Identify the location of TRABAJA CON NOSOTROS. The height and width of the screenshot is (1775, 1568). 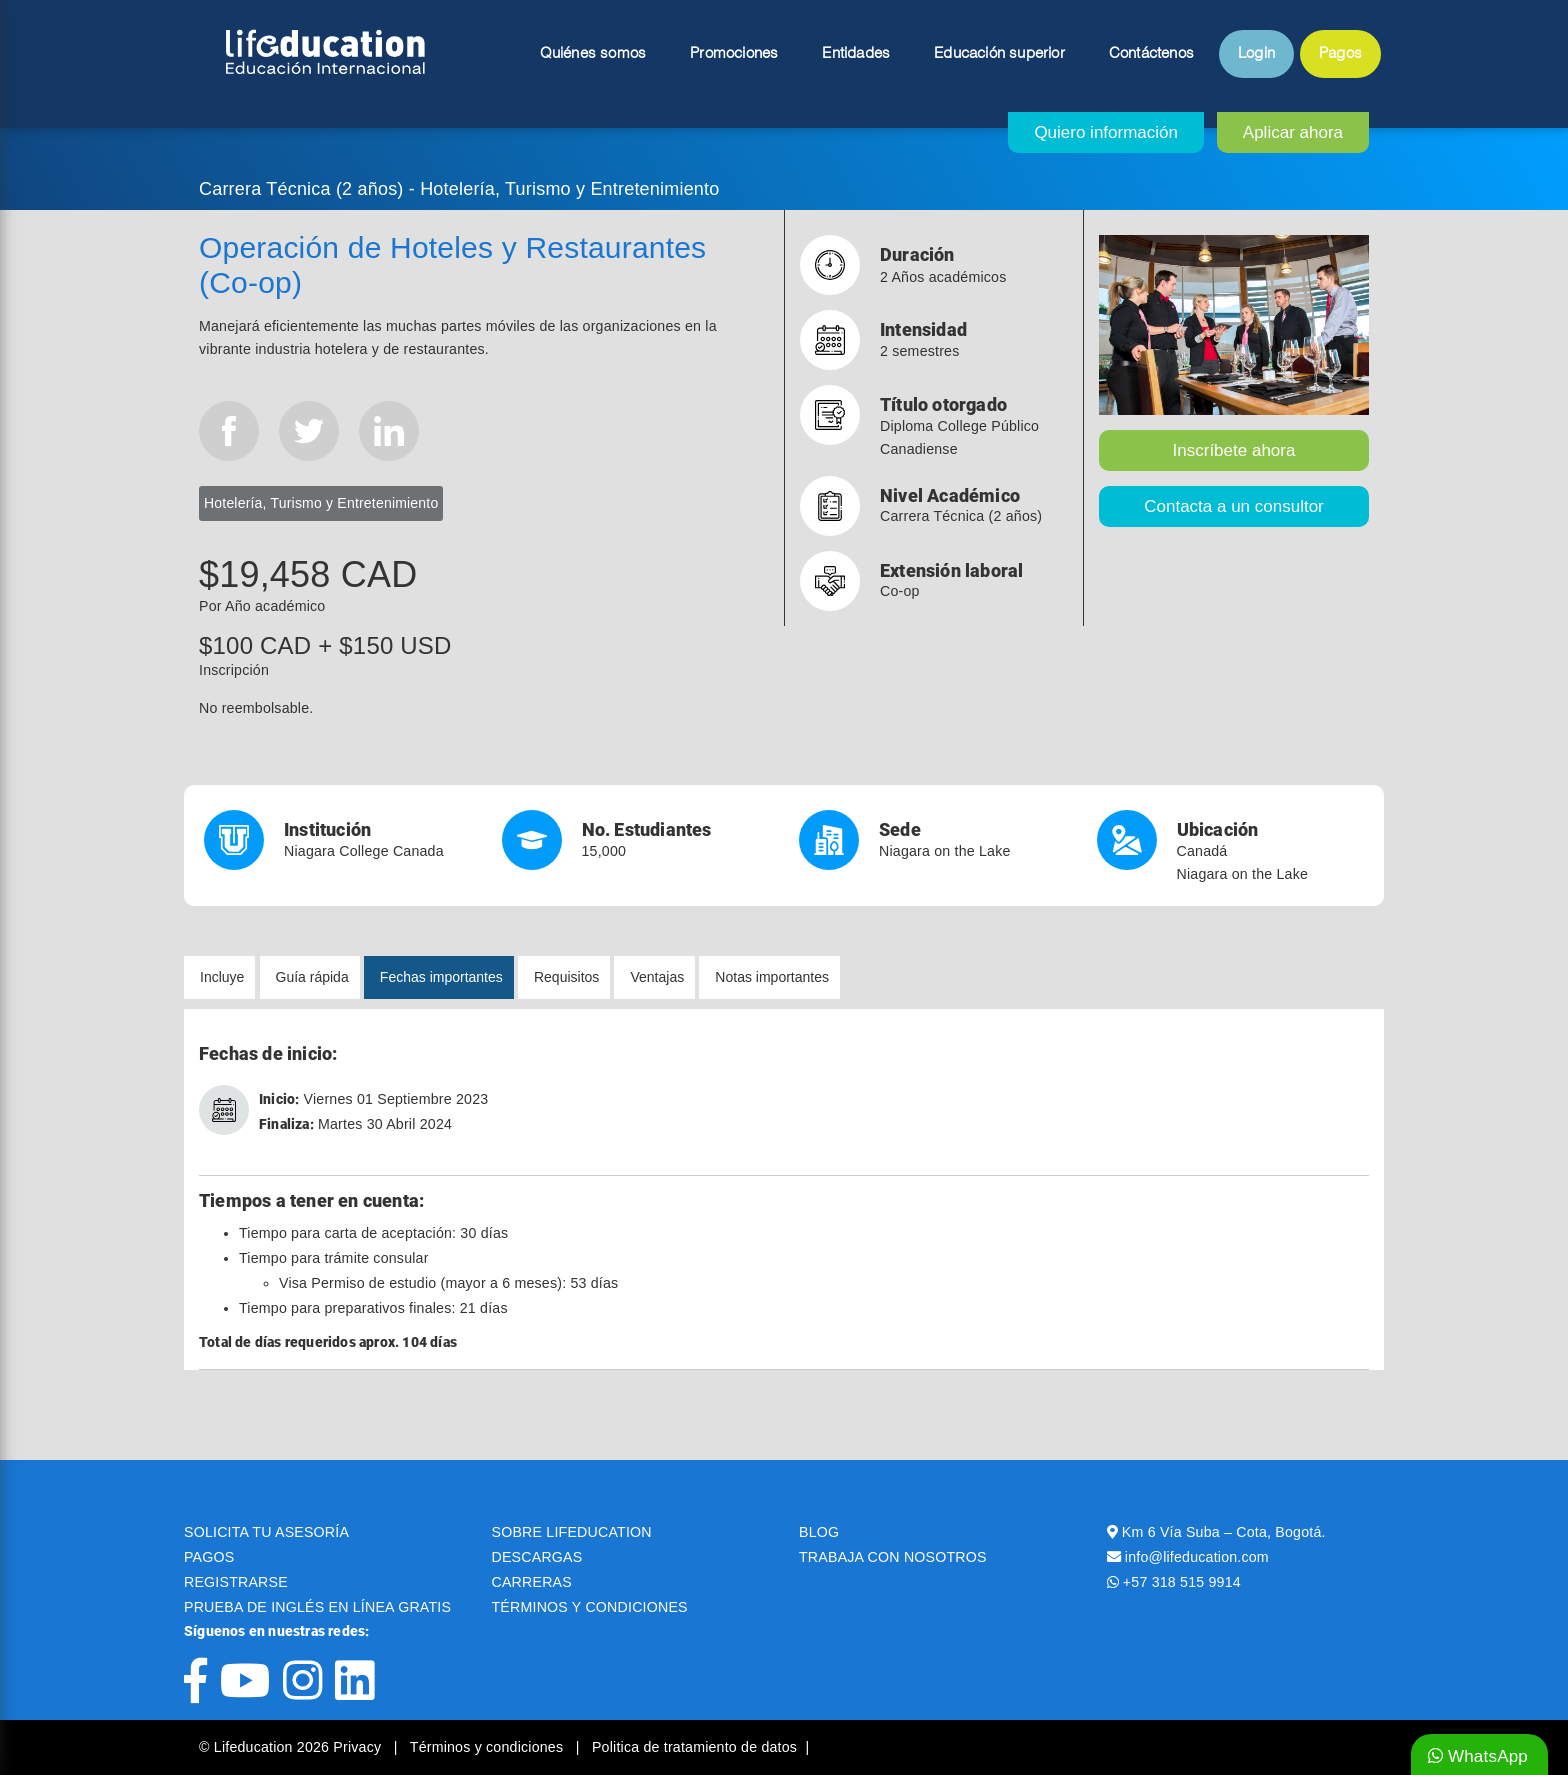
(893, 1557).